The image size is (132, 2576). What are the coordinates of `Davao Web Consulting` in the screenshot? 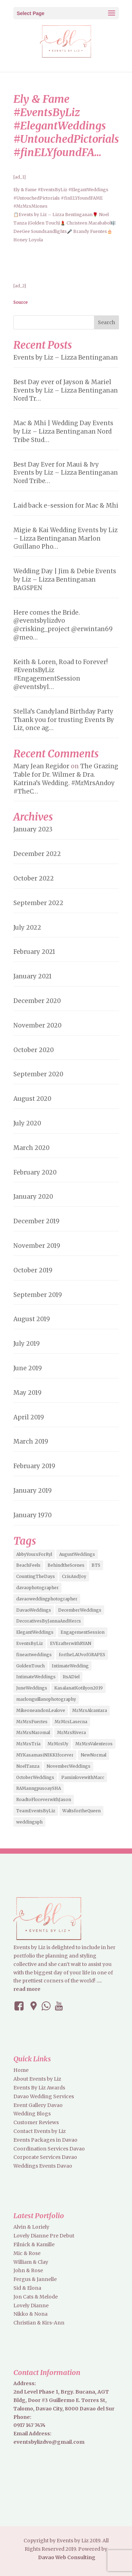 It's located at (66, 2557).